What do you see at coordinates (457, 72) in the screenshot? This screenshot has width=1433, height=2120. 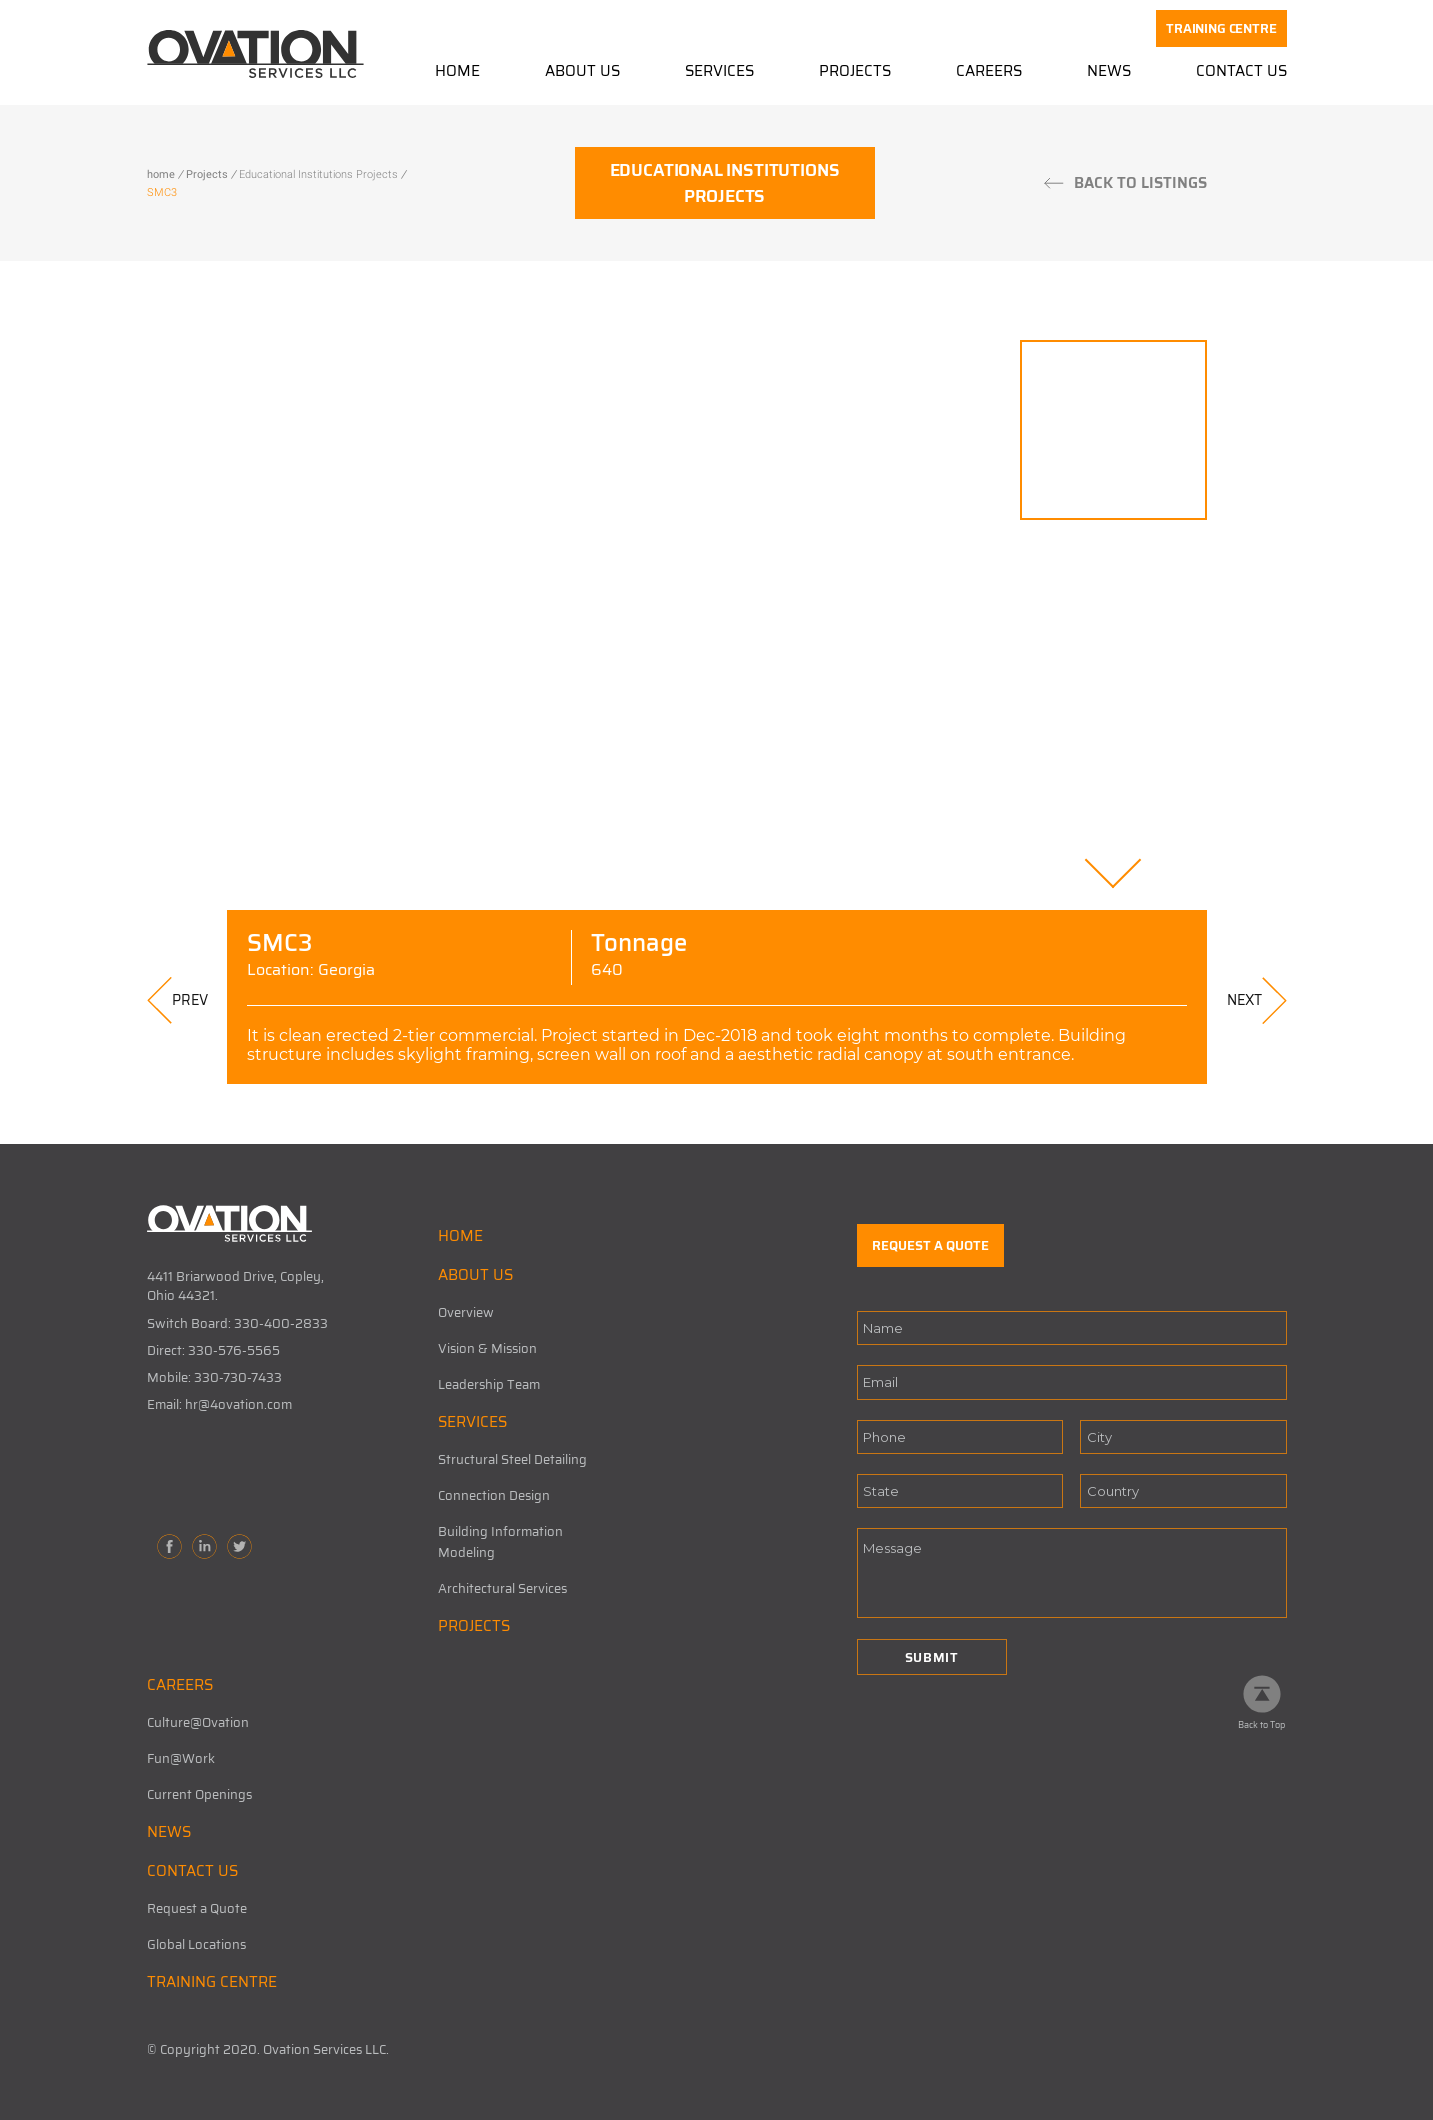 I see `Home` at bounding box center [457, 72].